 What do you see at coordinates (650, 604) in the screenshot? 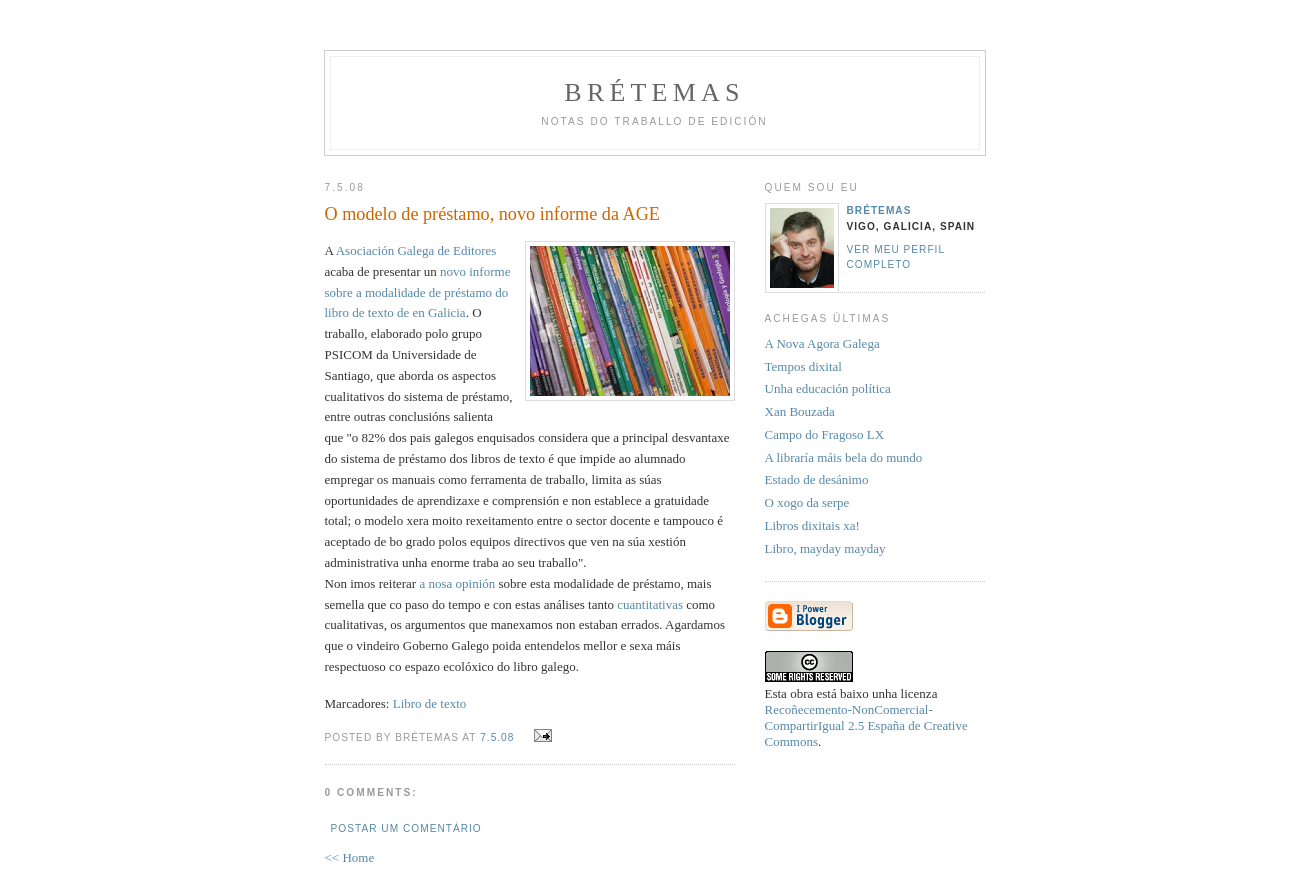
I see `cuantitativas` at bounding box center [650, 604].